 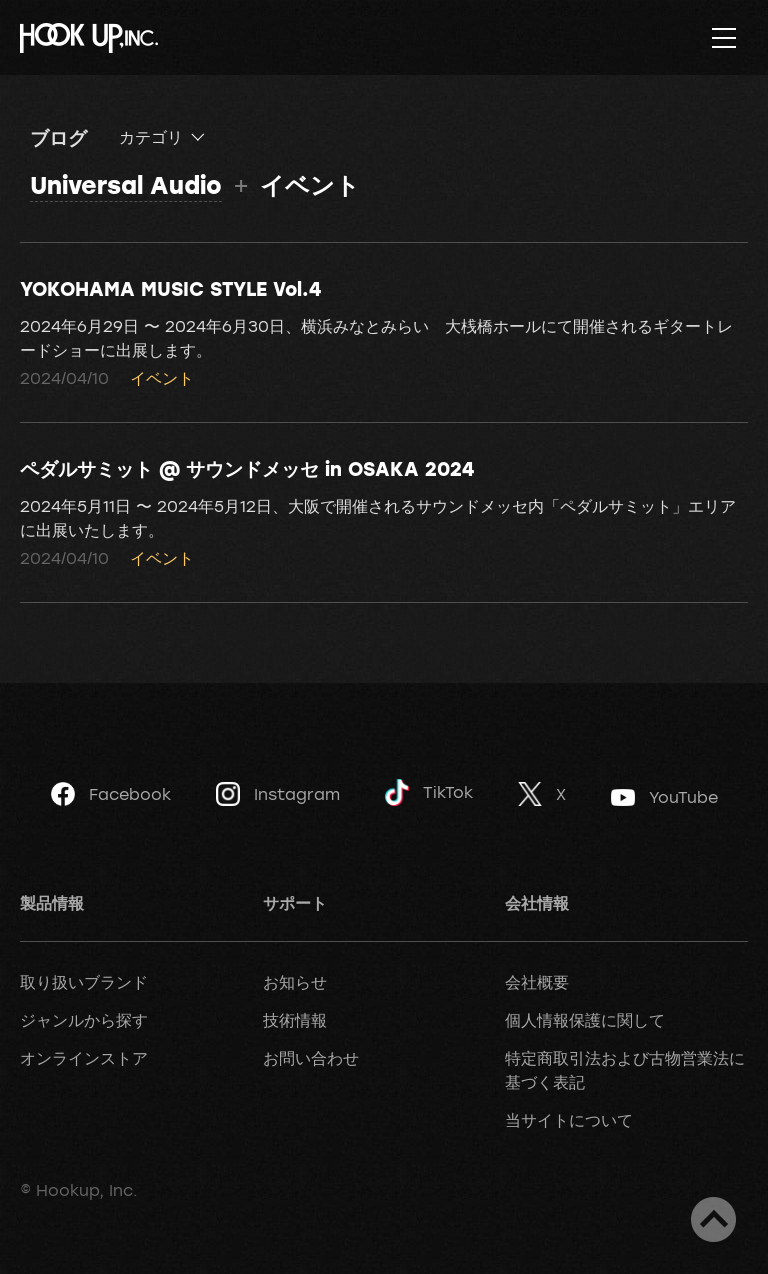 I want to click on YouTube, so click(x=664, y=797).